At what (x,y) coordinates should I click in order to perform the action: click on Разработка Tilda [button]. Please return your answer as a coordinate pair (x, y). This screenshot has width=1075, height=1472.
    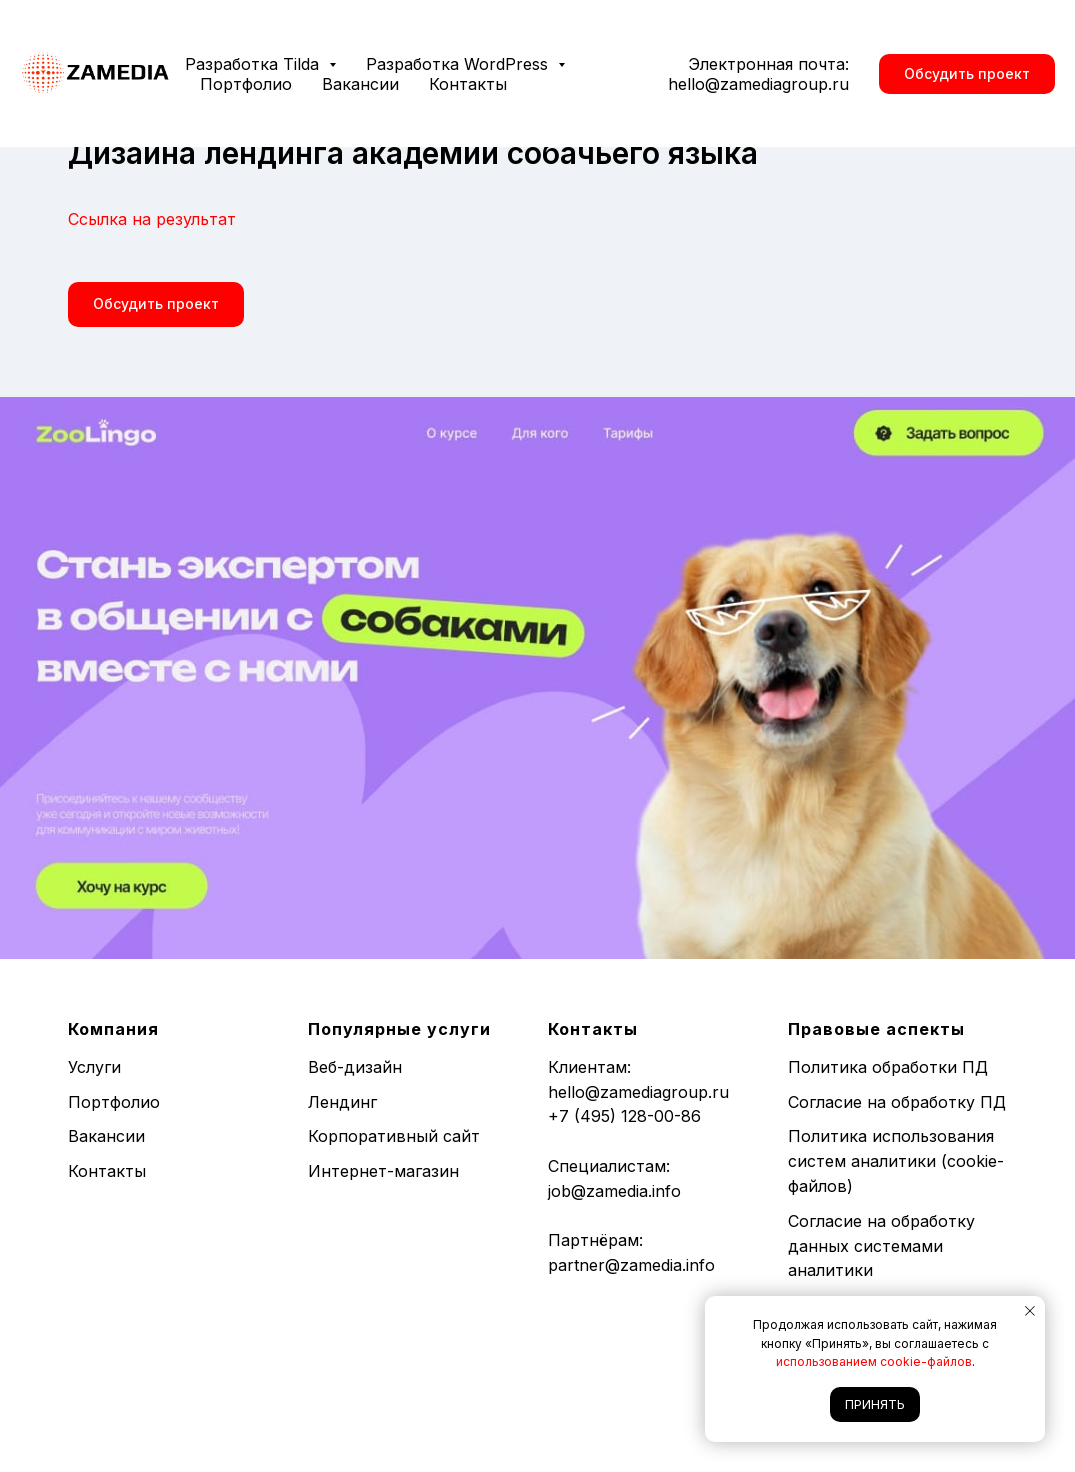
    Looking at the image, I should click on (254, 64).